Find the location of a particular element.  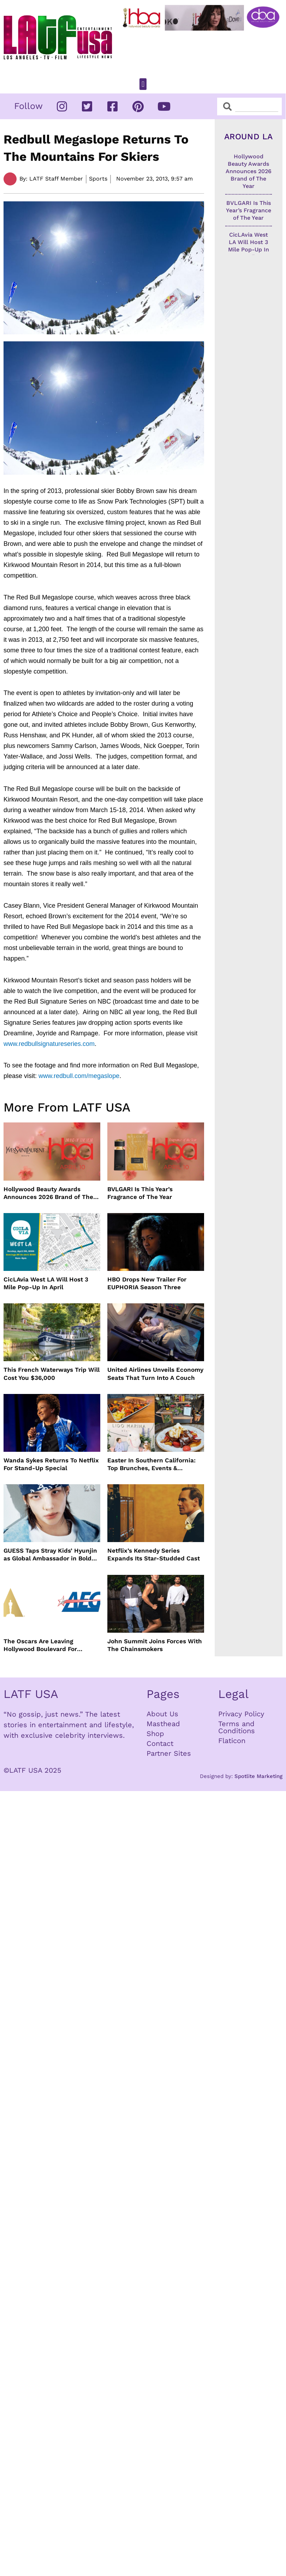

www.redbull.com/megaslope is located at coordinates (78, 1075).